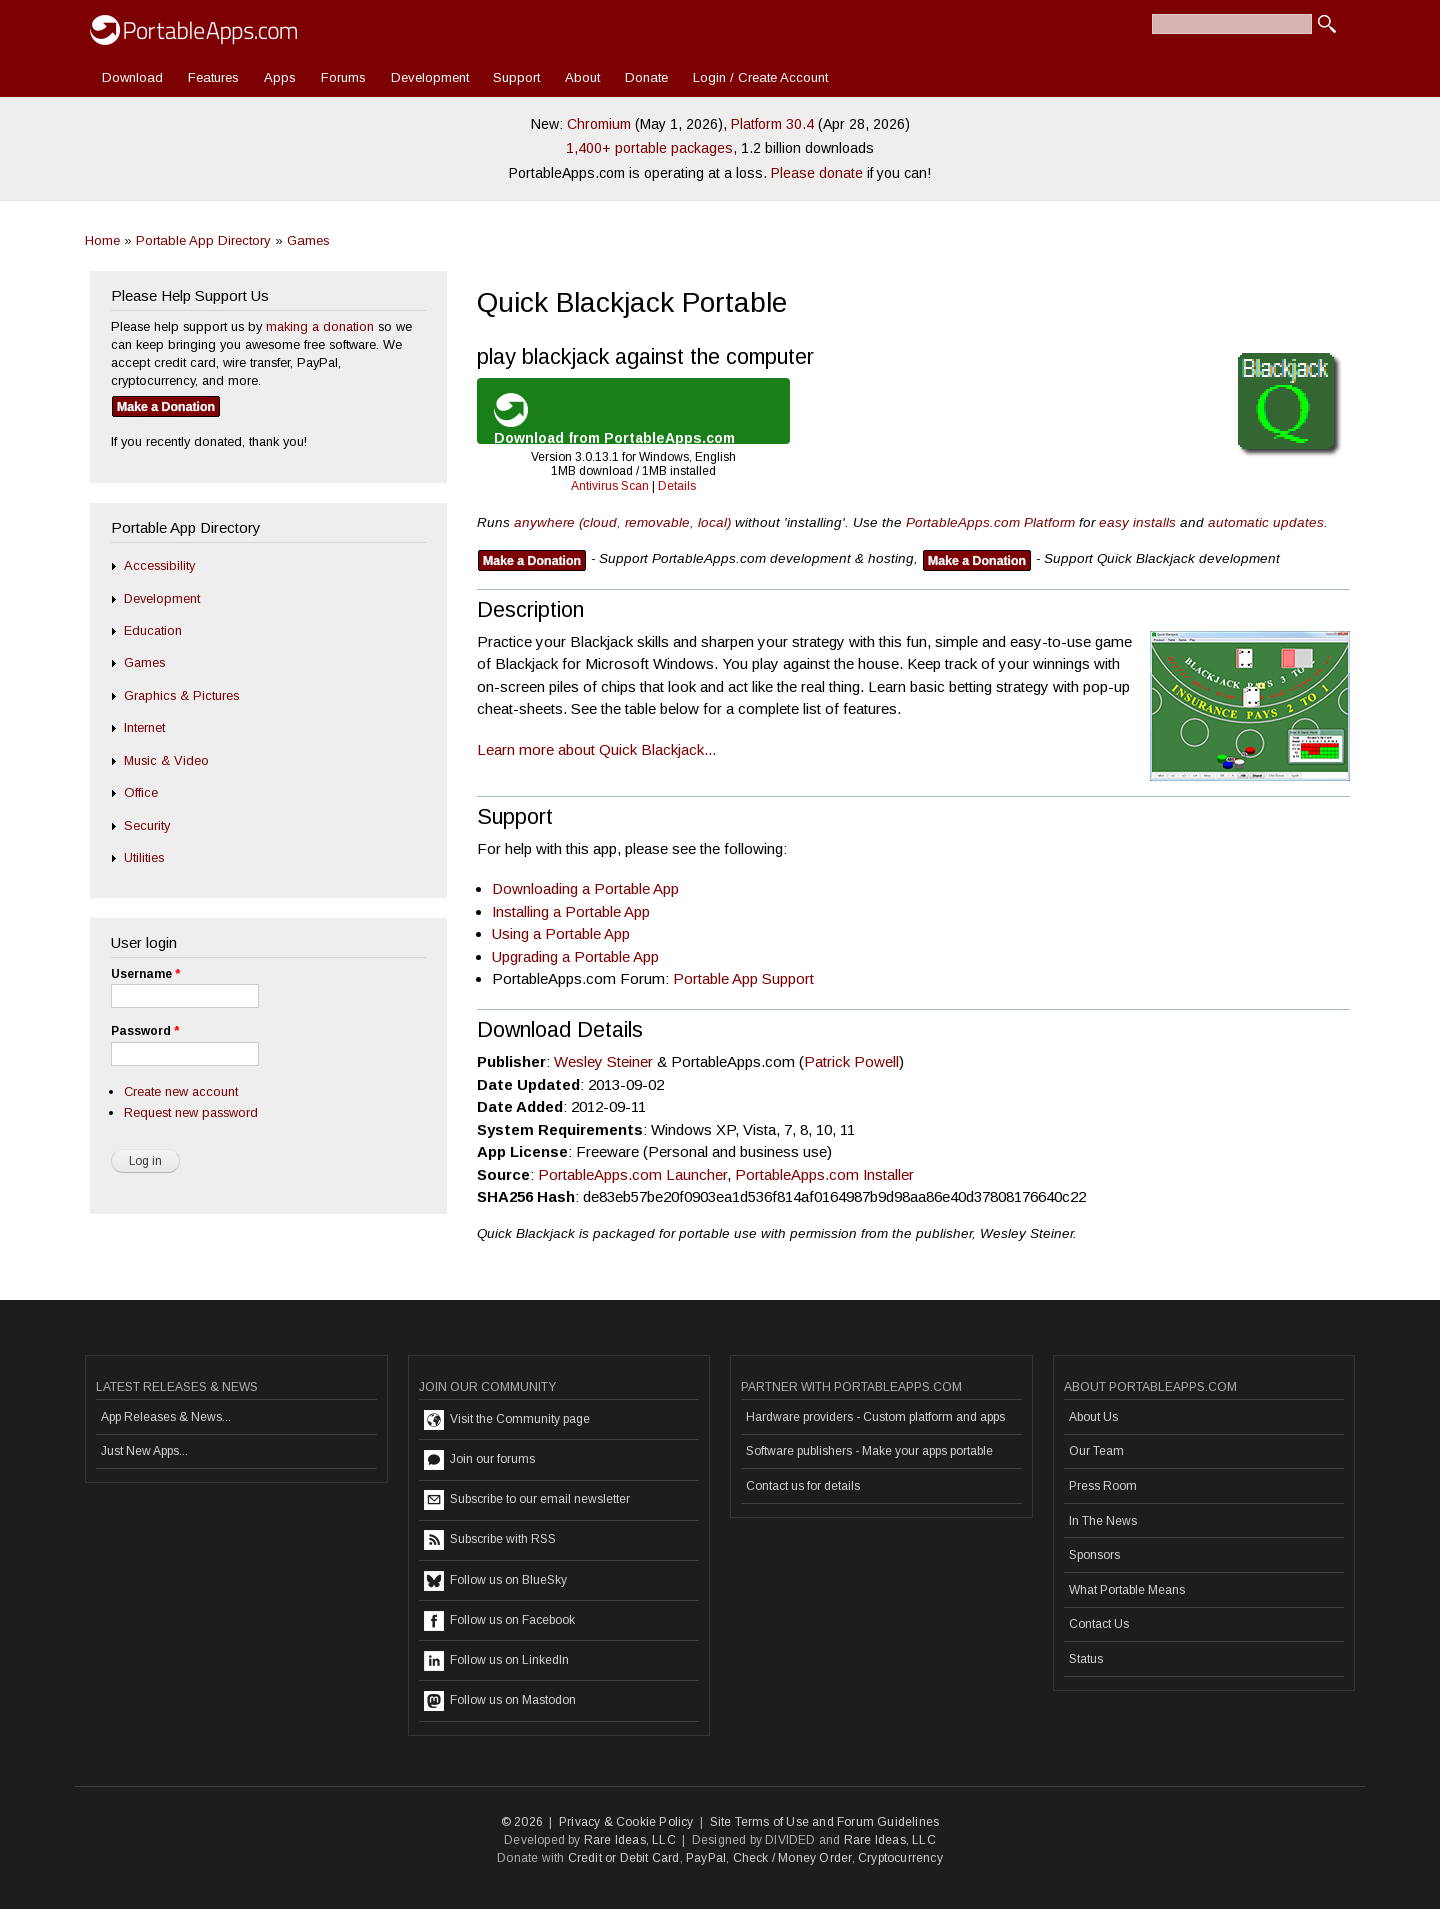 The height and width of the screenshot is (1909, 1440). Describe the element at coordinates (630, 1840) in the screenshot. I see `Rare Ideas, LLC` at that location.